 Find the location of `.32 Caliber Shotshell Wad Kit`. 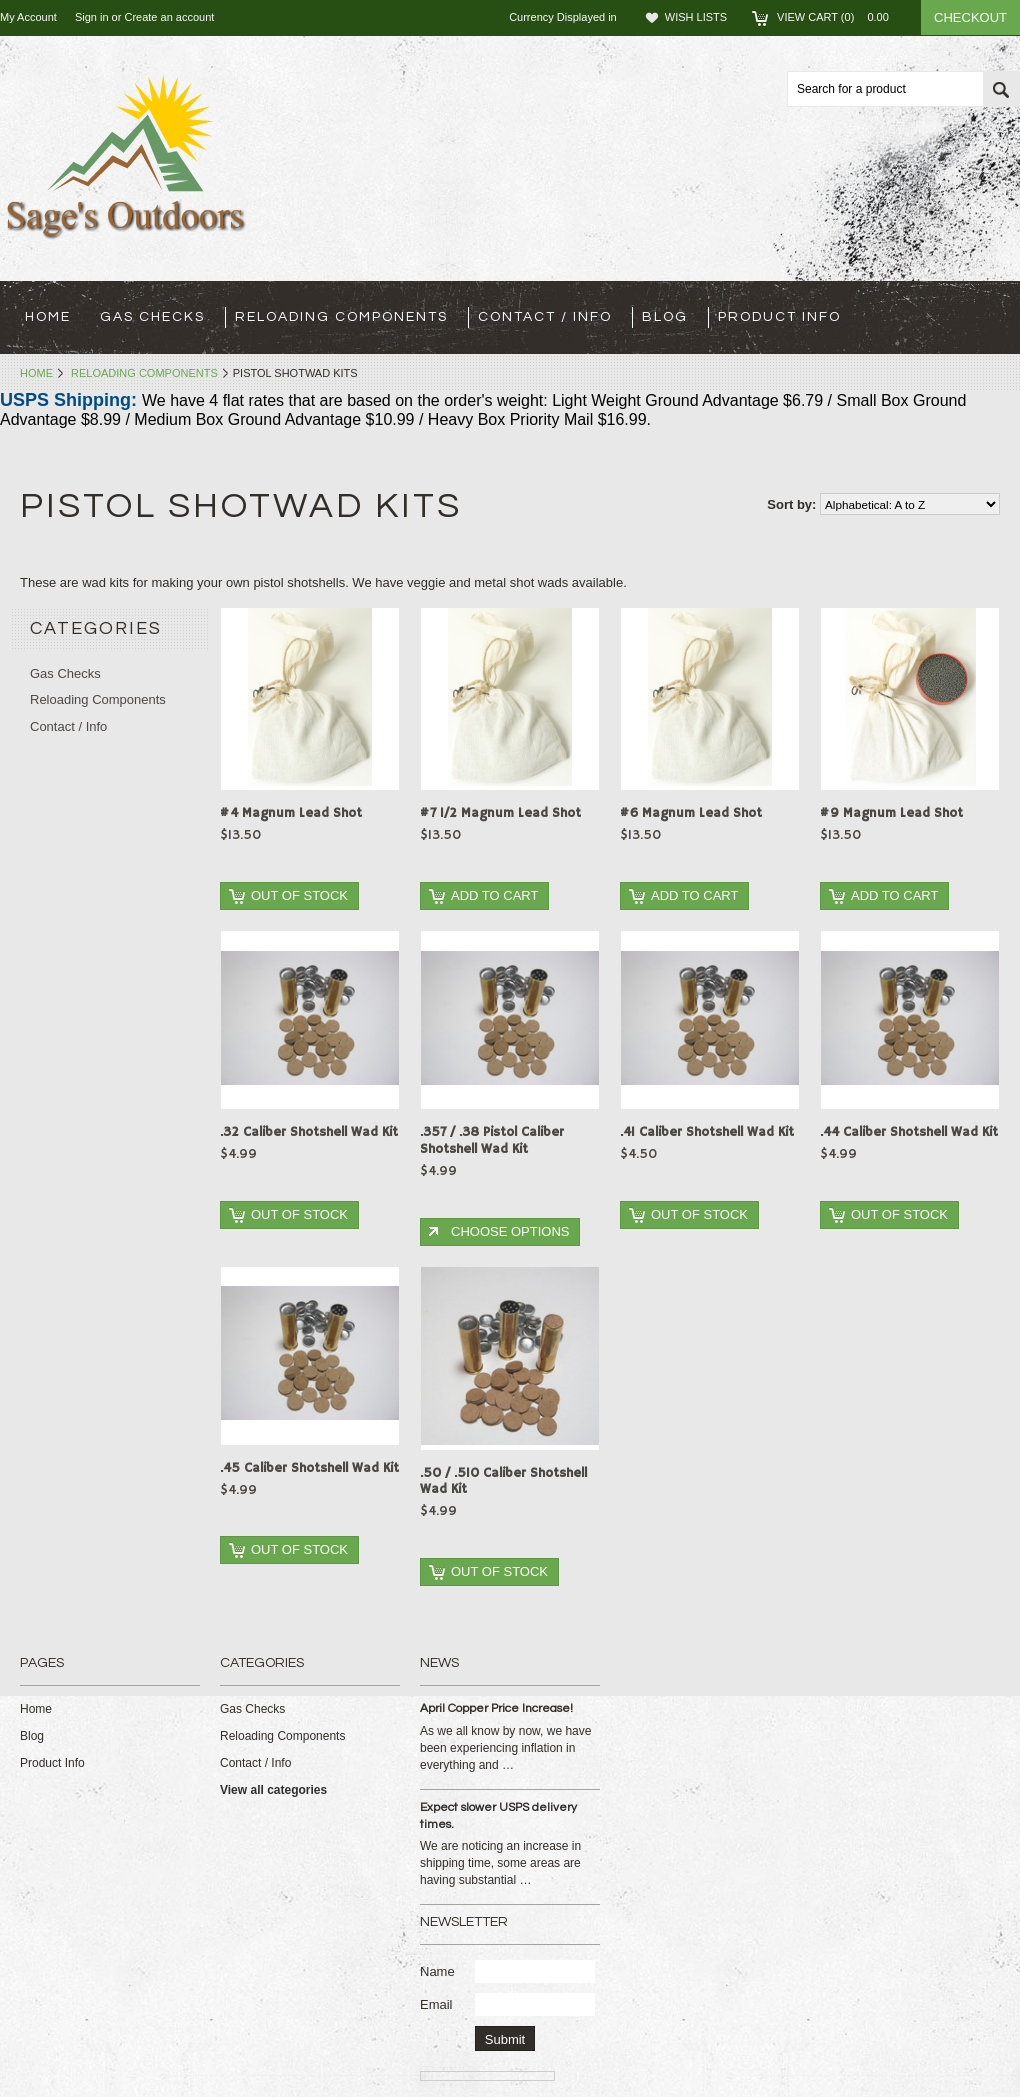

.32 Caliber Shotshell Wad Kit is located at coordinates (309, 1132).